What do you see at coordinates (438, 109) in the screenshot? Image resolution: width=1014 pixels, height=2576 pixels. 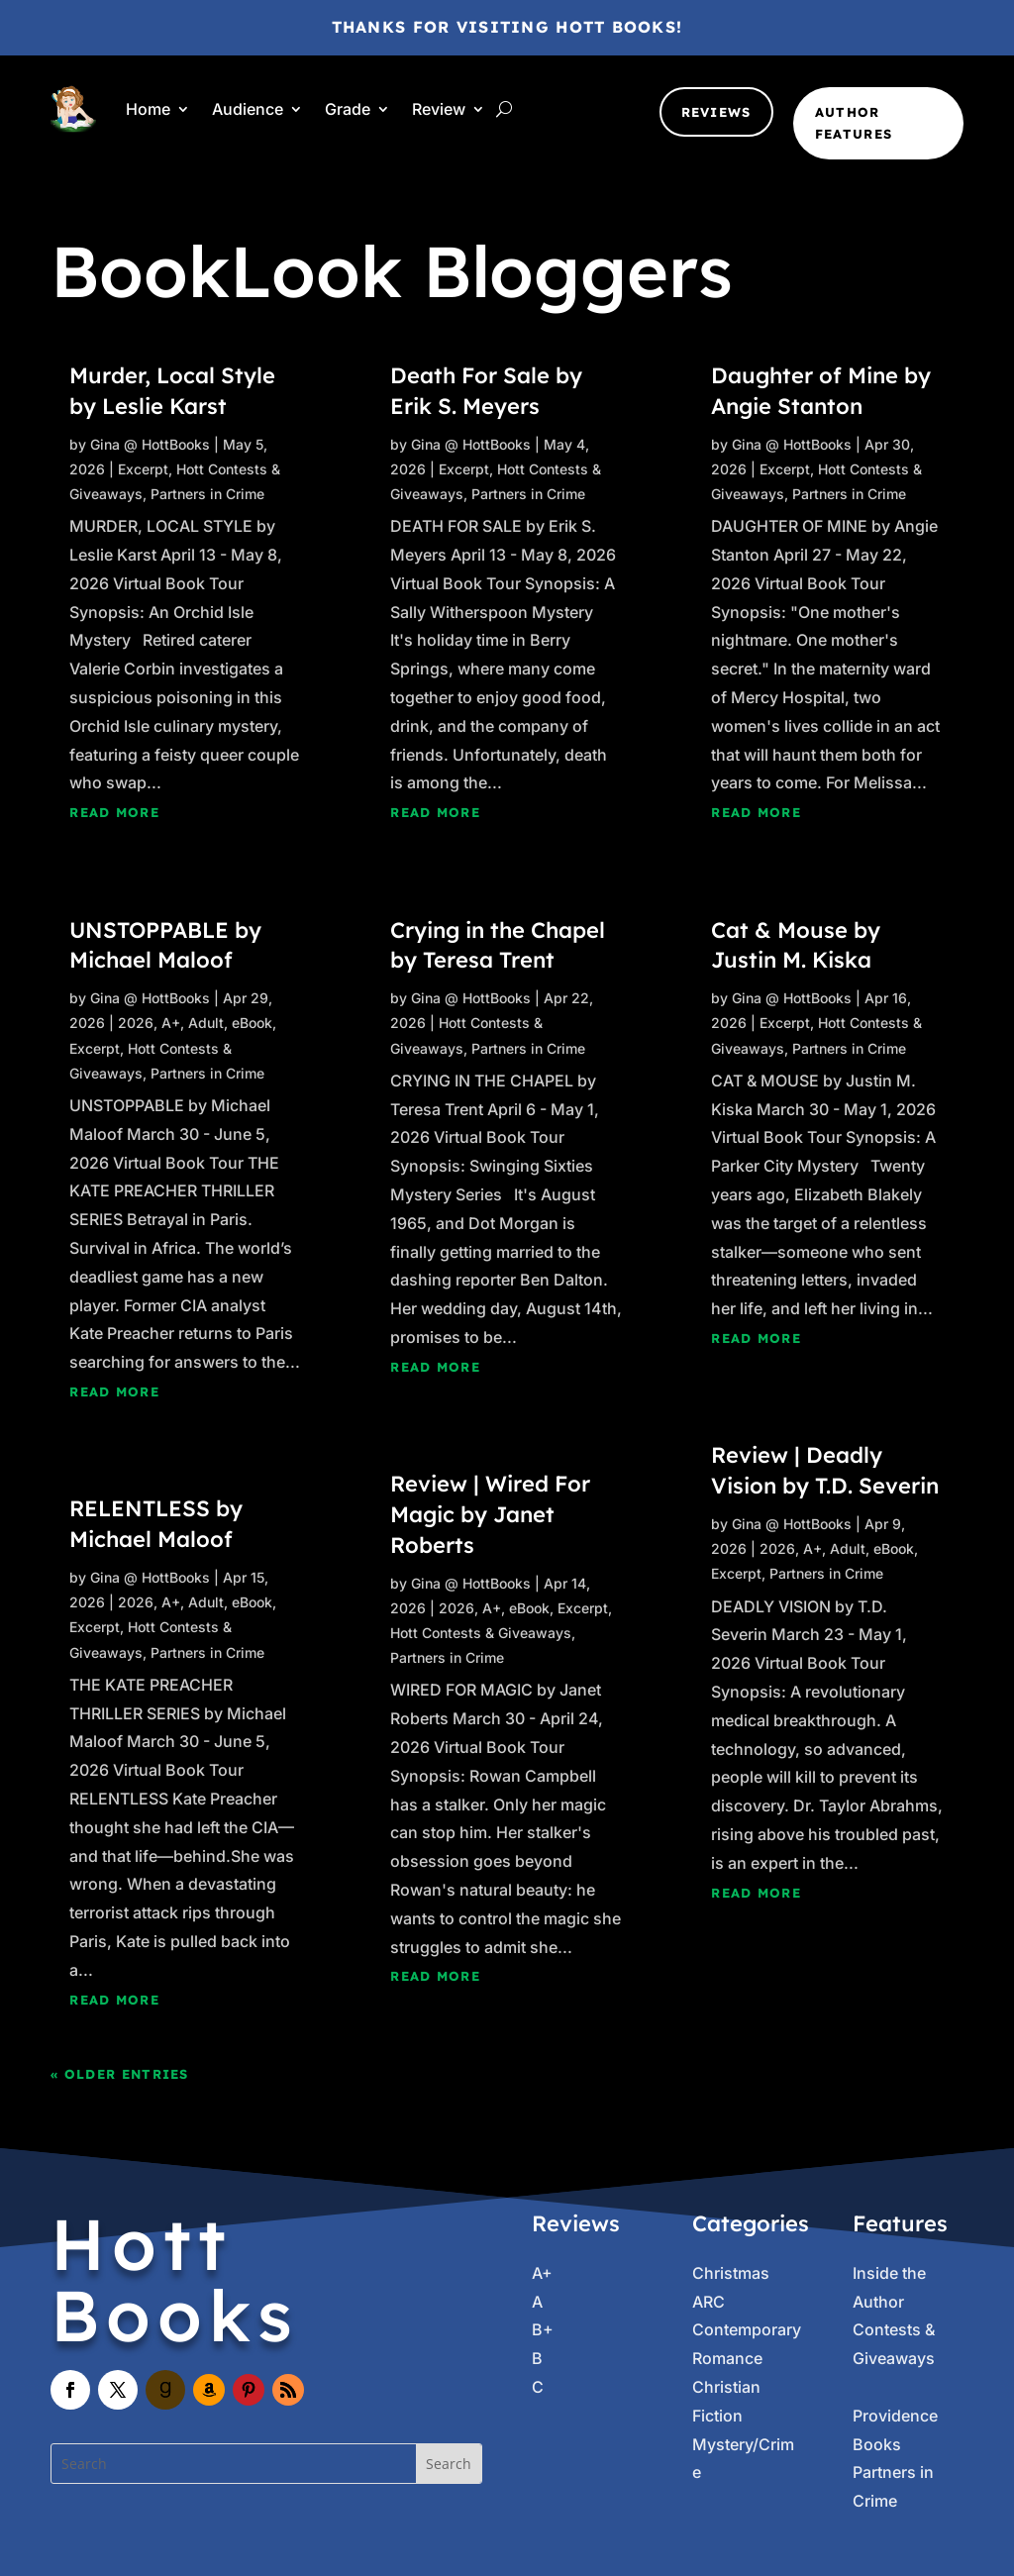 I see `Review` at bounding box center [438, 109].